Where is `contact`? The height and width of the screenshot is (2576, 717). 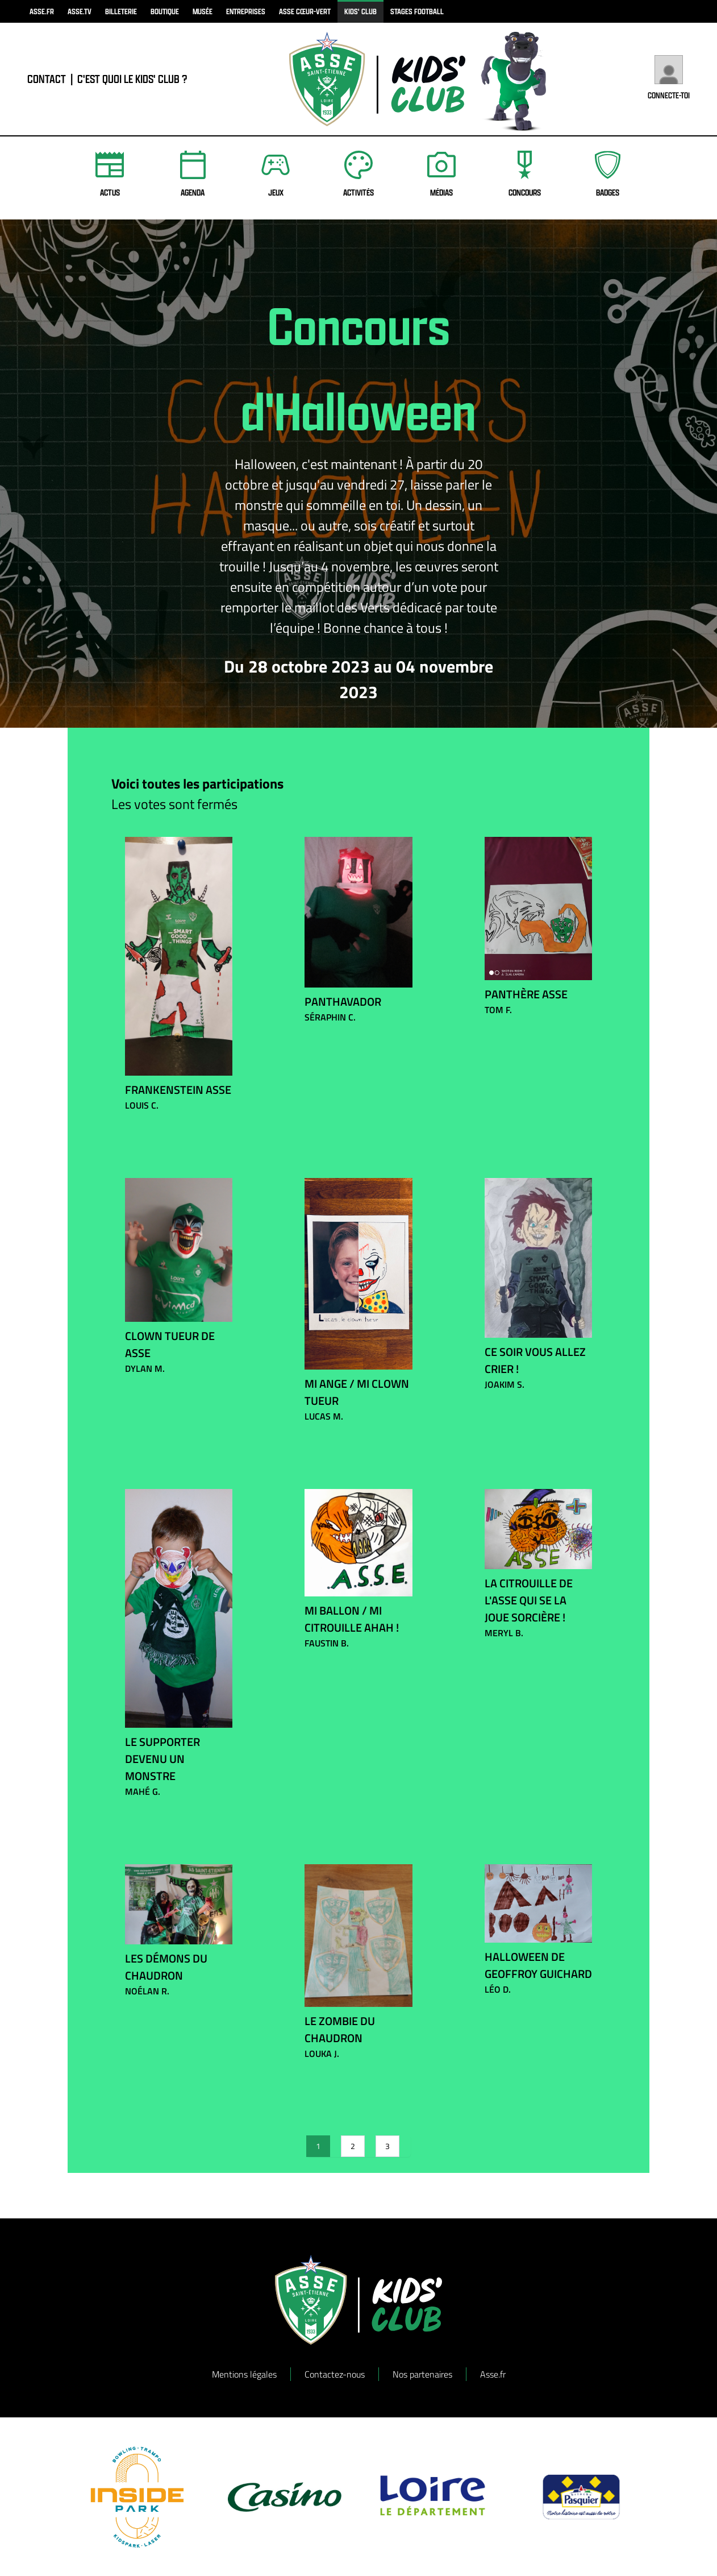 contact is located at coordinates (46, 78).